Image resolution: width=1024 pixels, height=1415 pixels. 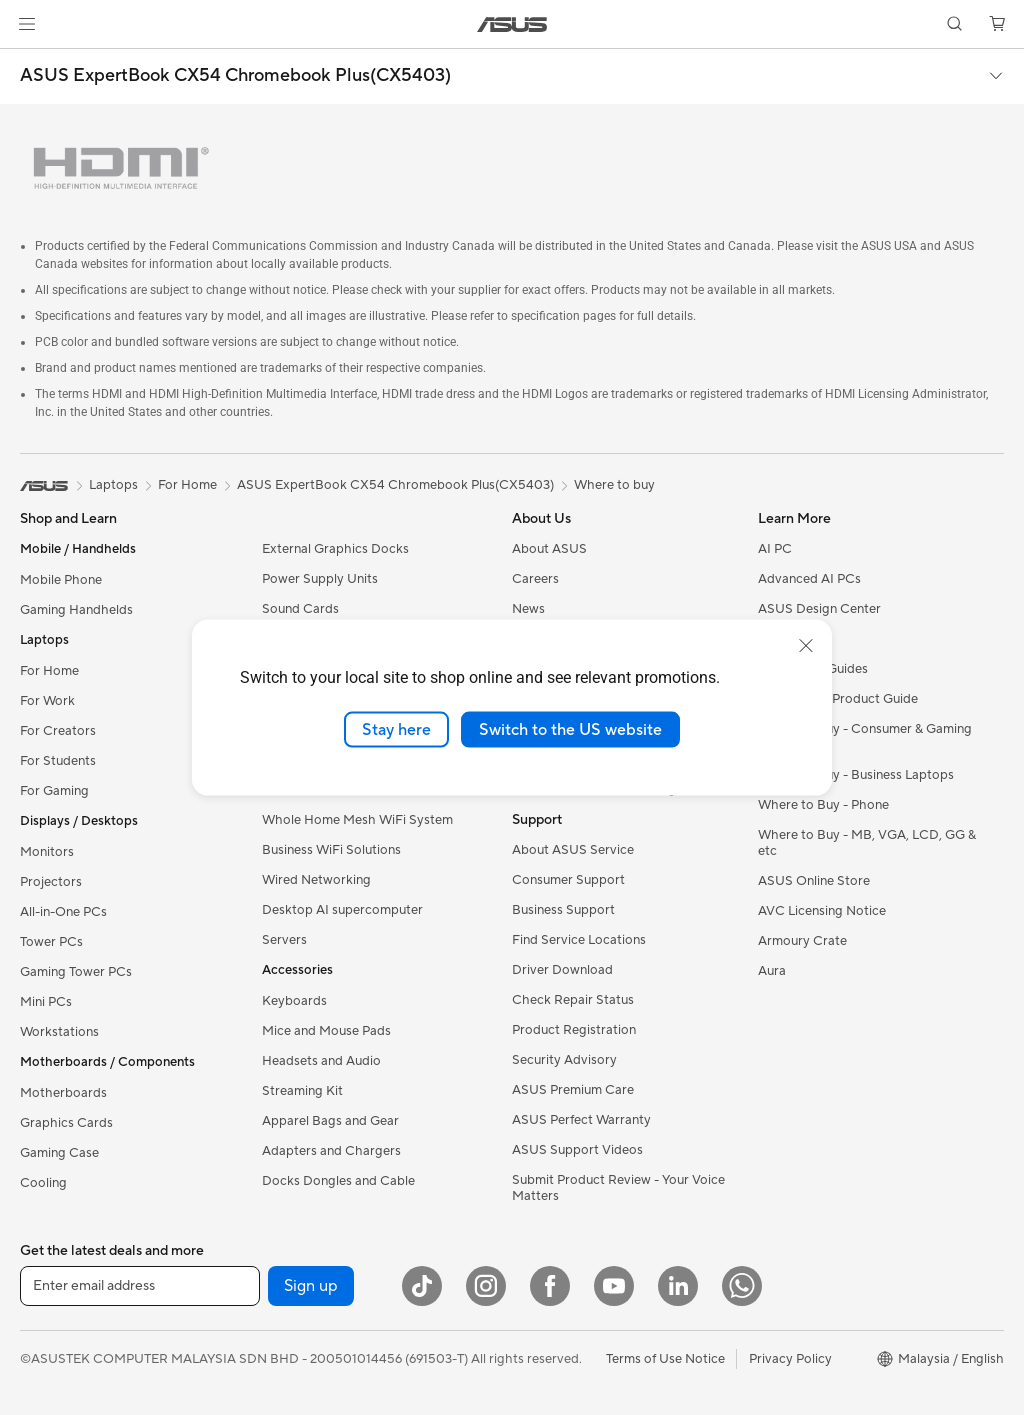 I want to click on Power Supply Units, so click(x=320, y=579).